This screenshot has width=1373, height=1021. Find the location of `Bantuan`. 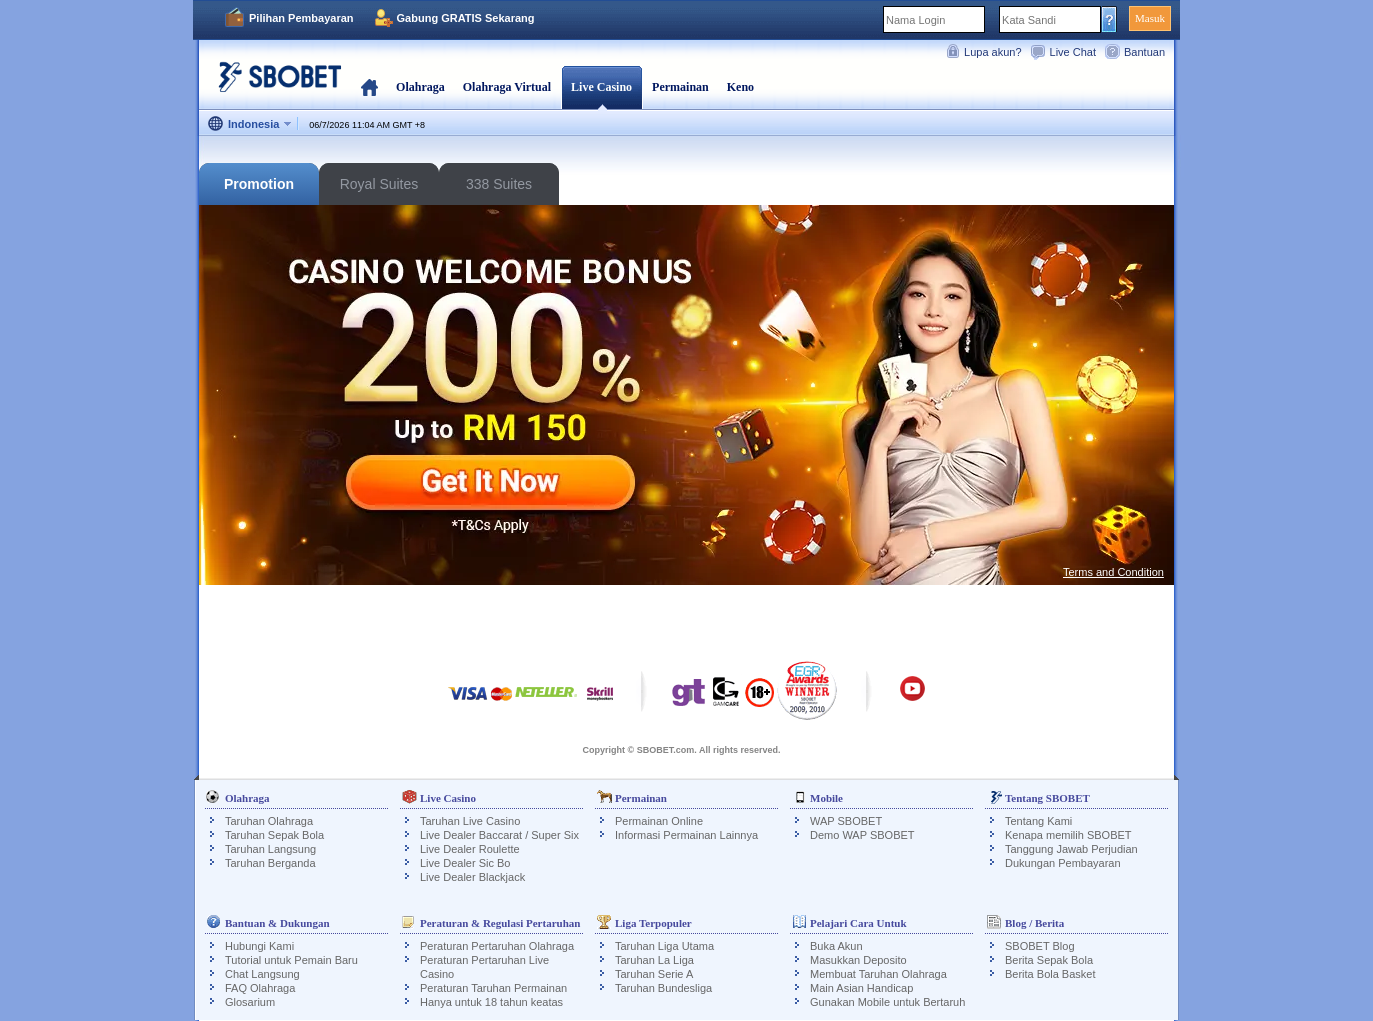

Bantuan is located at coordinates (1144, 52).